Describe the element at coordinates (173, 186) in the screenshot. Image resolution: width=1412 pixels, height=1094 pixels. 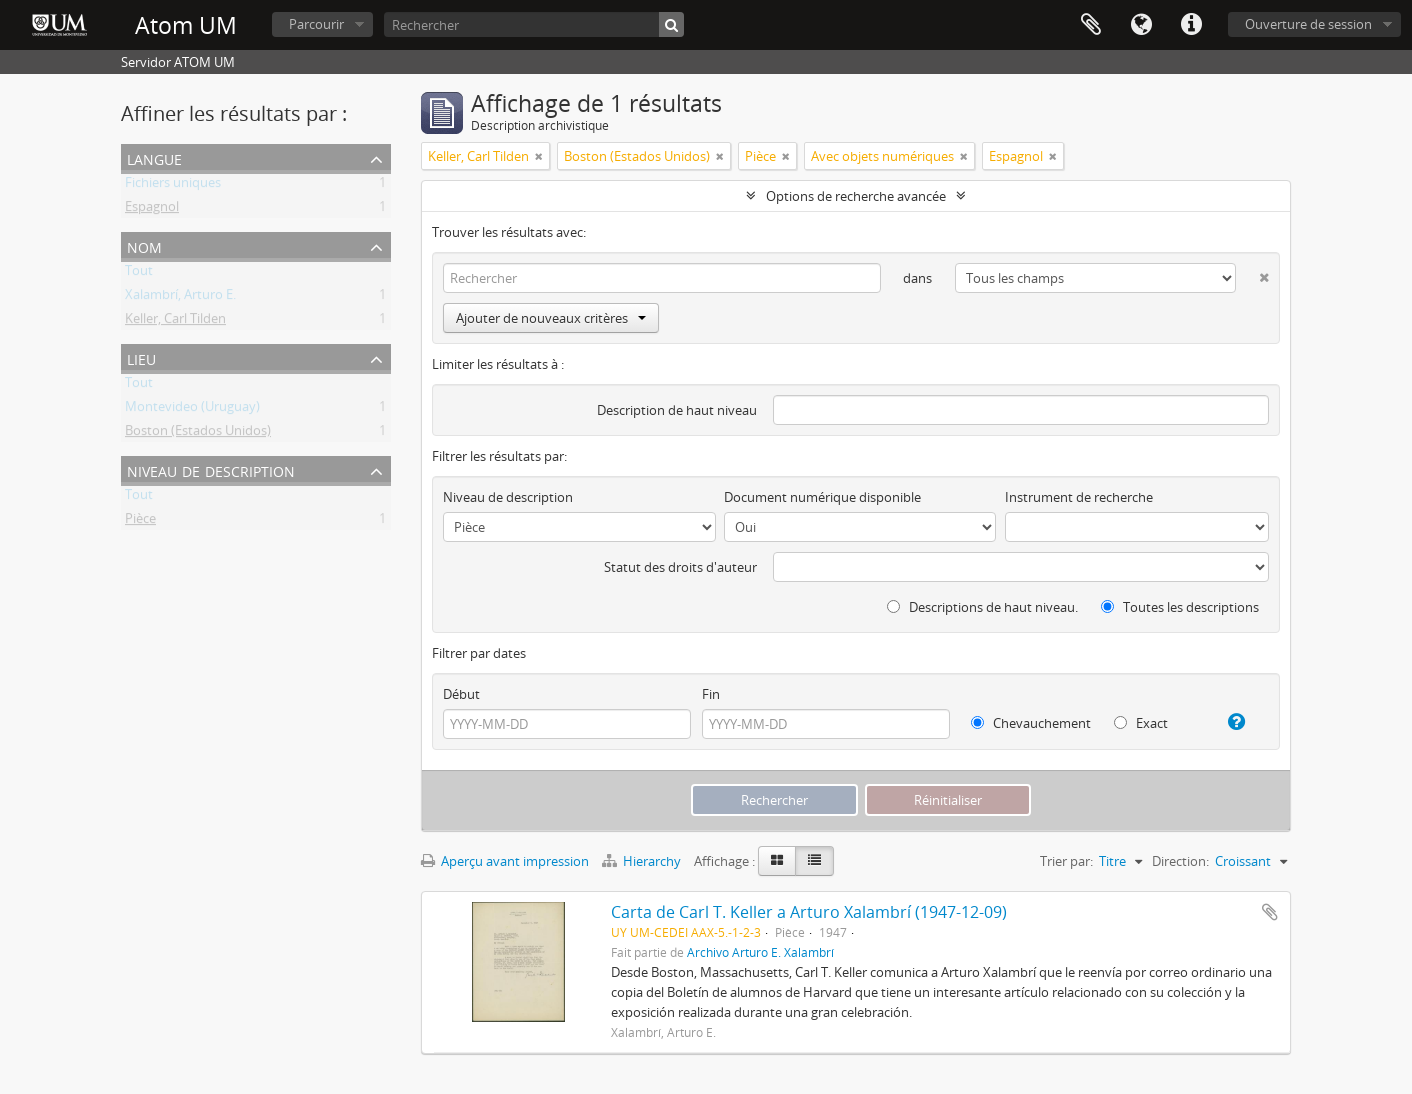
I see `Fichiers uniques` at that location.